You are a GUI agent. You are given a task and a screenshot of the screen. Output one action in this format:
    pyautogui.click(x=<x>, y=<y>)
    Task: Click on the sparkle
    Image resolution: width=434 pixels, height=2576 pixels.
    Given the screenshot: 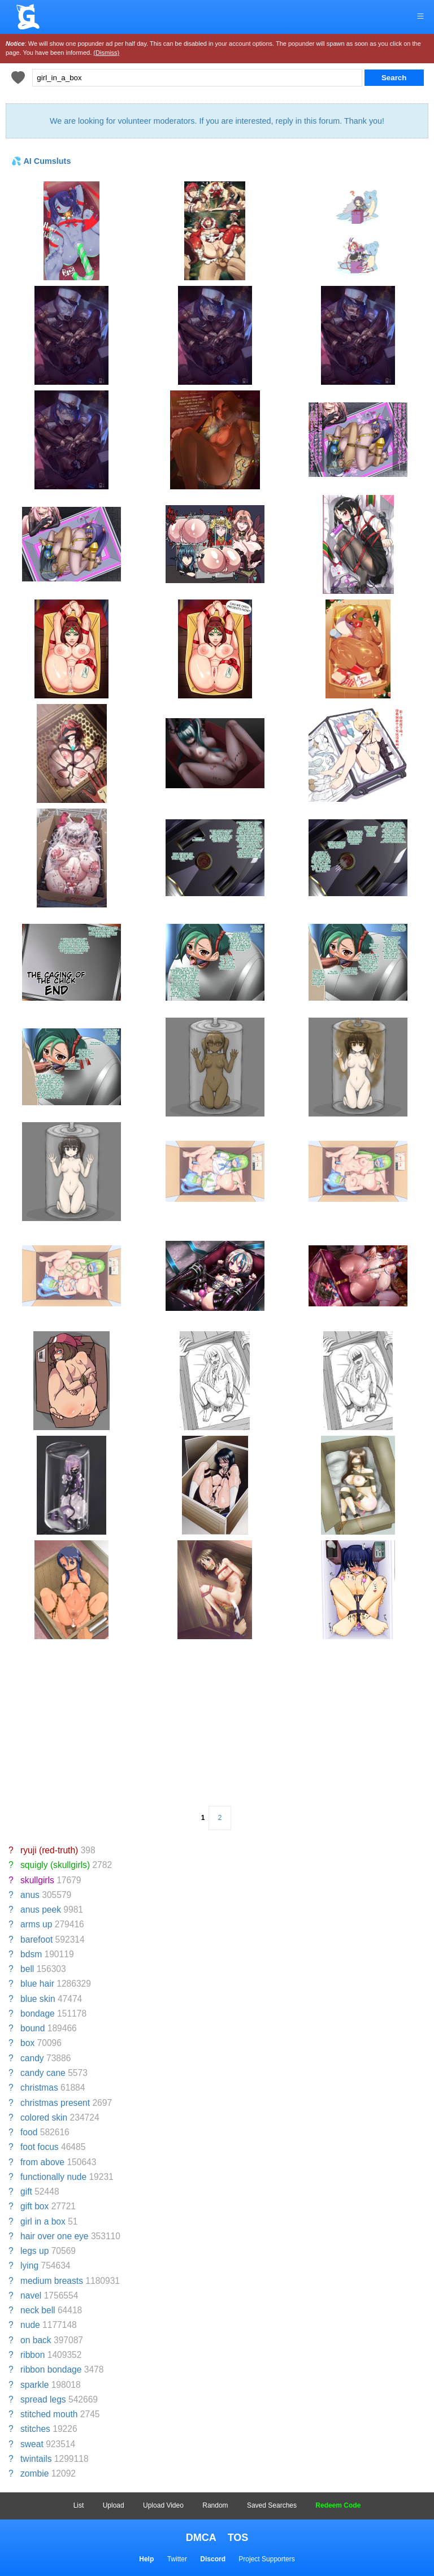 What is the action you would take?
    pyautogui.click(x=34, y=2385)
    